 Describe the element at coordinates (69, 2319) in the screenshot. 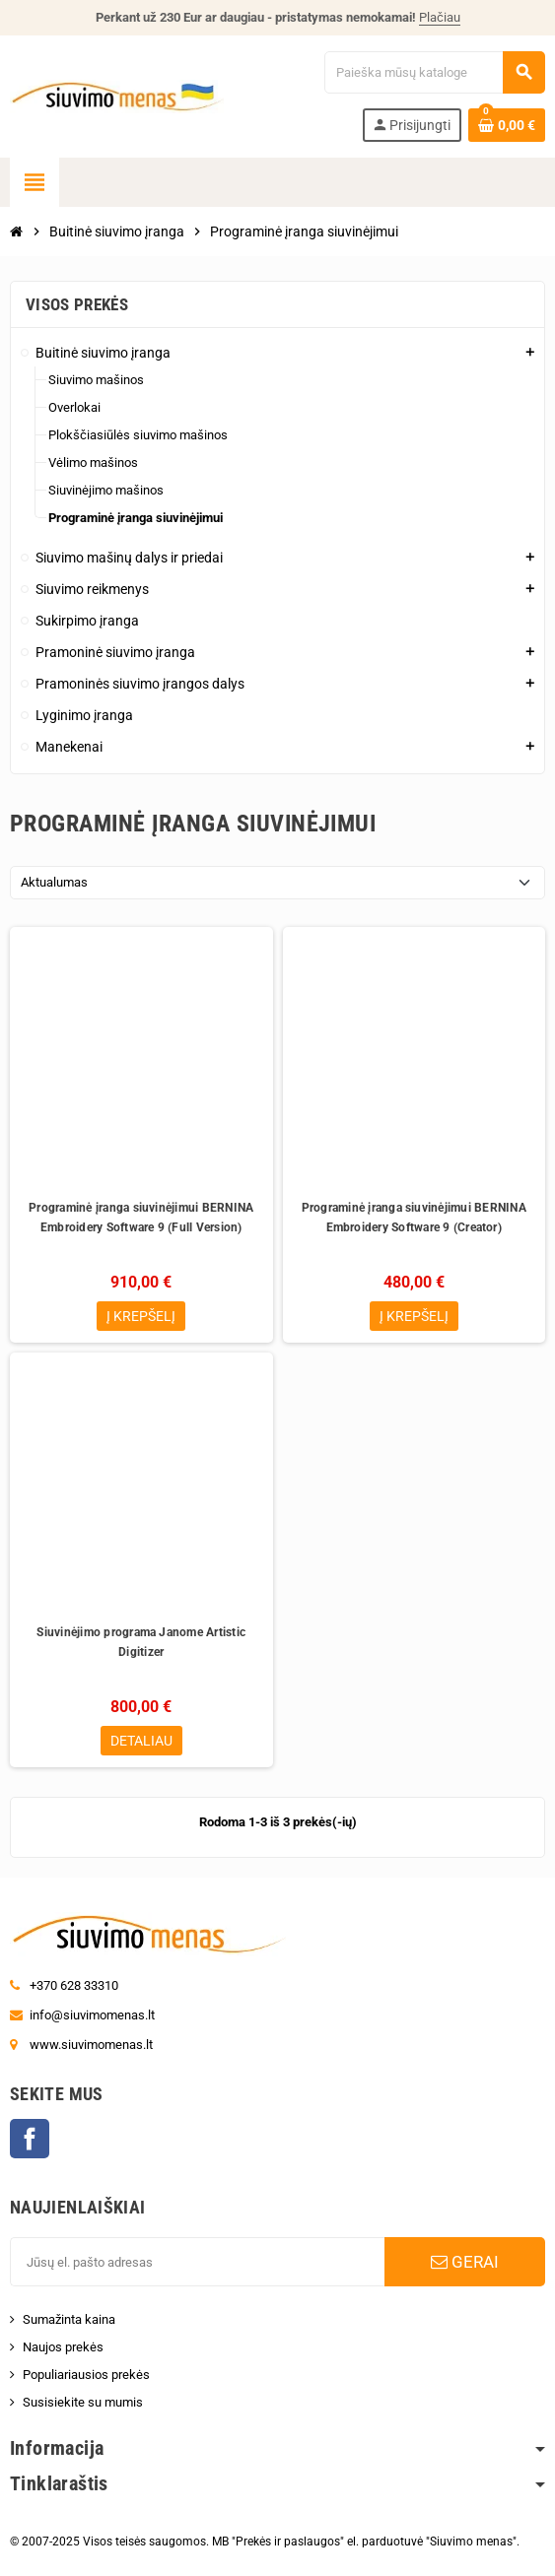

I see `Sumažinta kaina` at that location.